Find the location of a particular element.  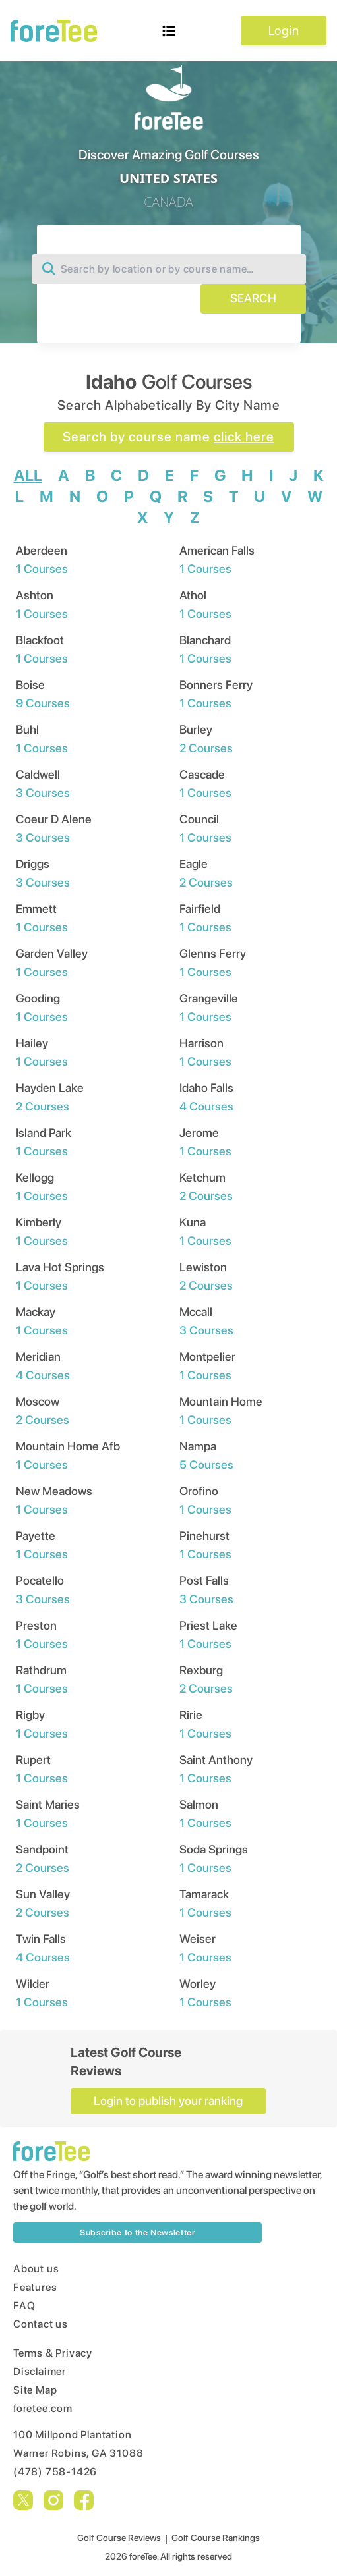

Golf Course Rankings is located at coordinates (215, 2538).